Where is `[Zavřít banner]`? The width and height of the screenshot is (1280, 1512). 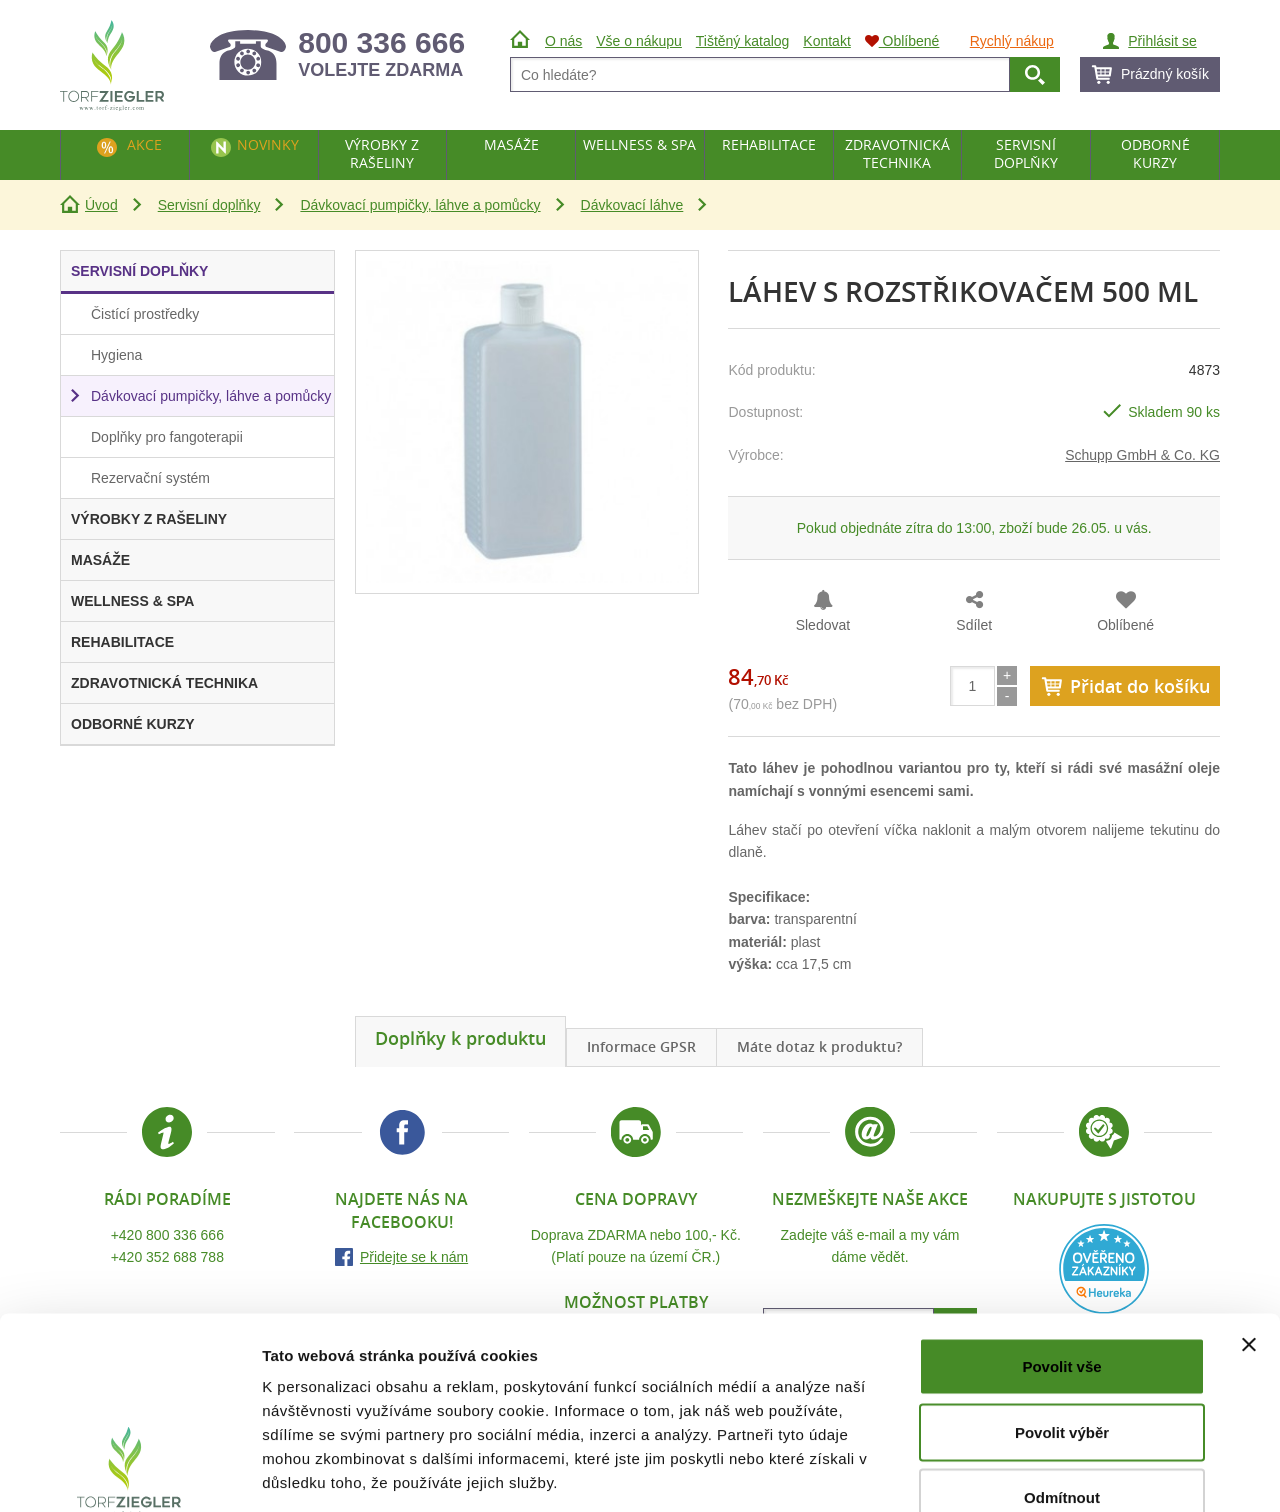
[Zavřít banner] is located at coordinates (1249, 1228).